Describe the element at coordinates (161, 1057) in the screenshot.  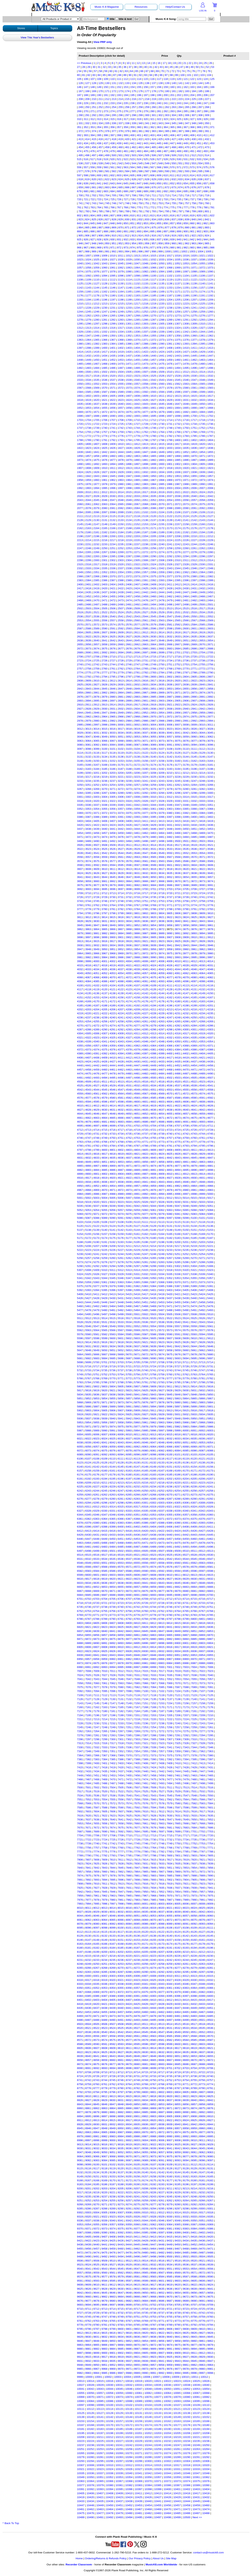
I see `4416` at that location.